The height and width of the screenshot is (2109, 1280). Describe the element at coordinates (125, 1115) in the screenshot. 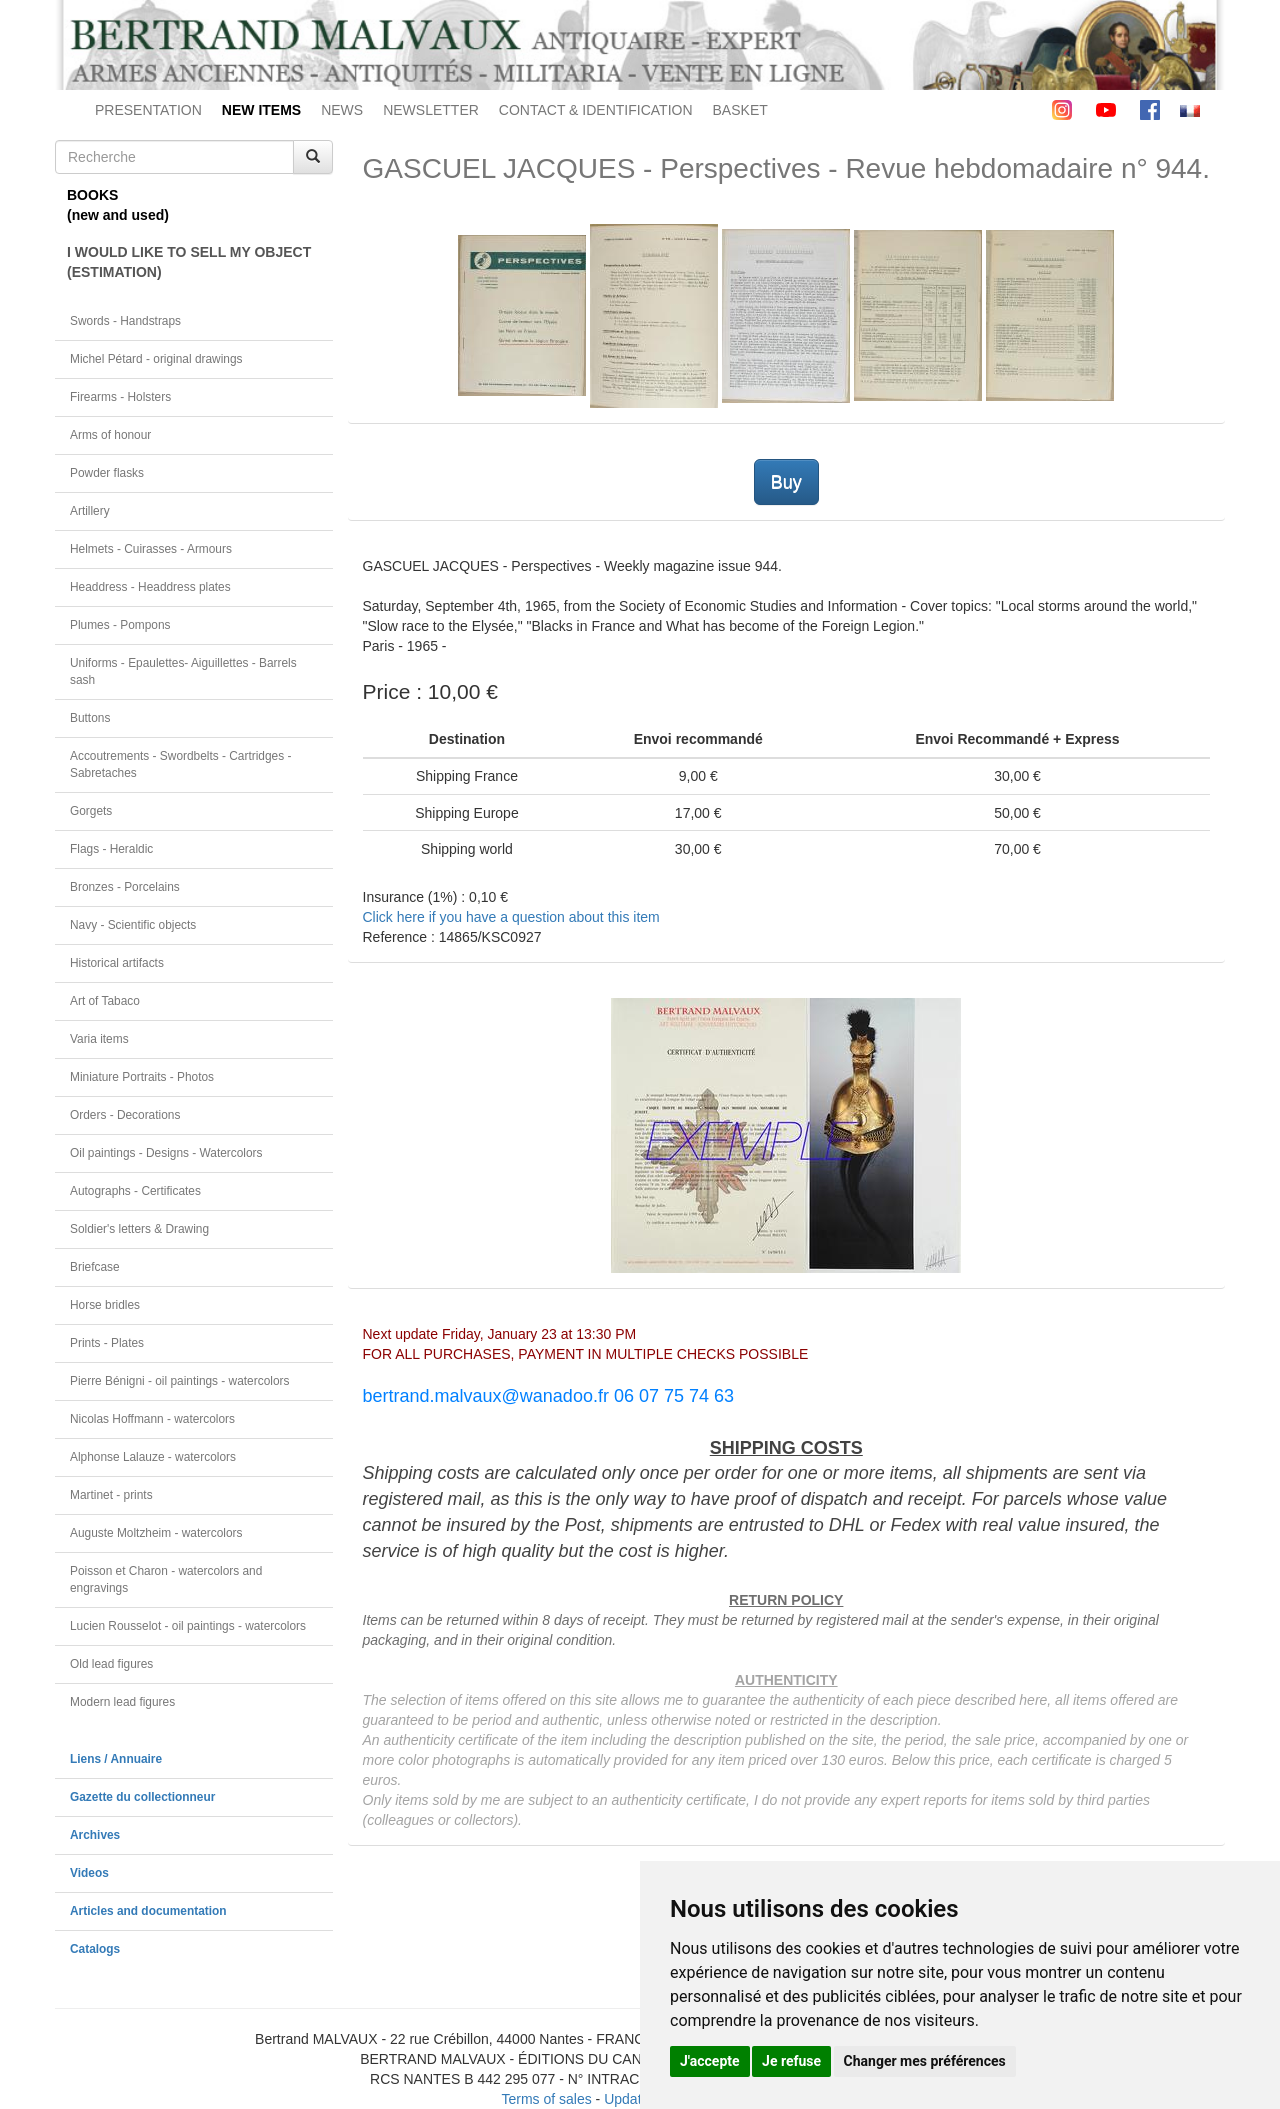

I see `Orders - Decorations` at that location.